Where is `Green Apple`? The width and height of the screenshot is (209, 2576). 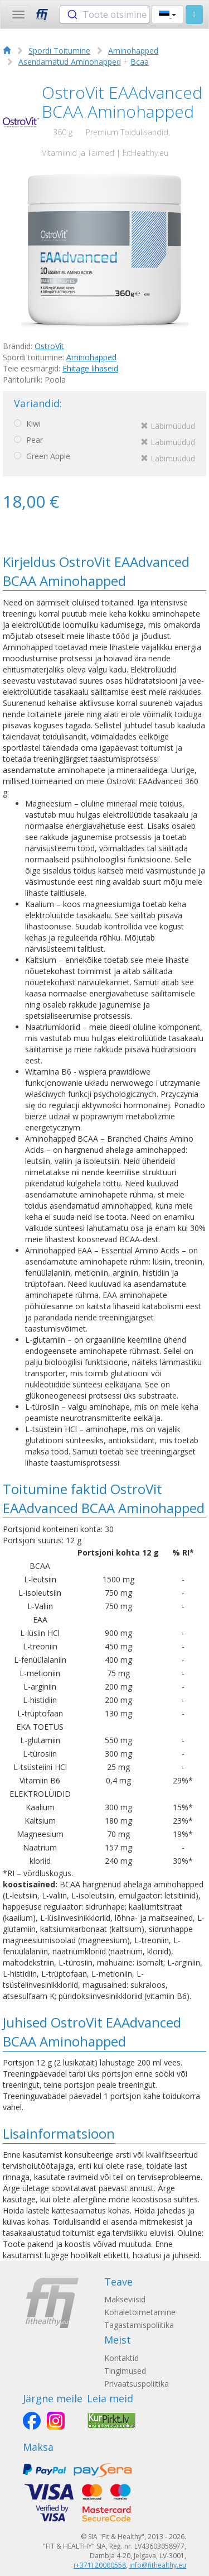 Green Apple is located at coordinates (104, 458).